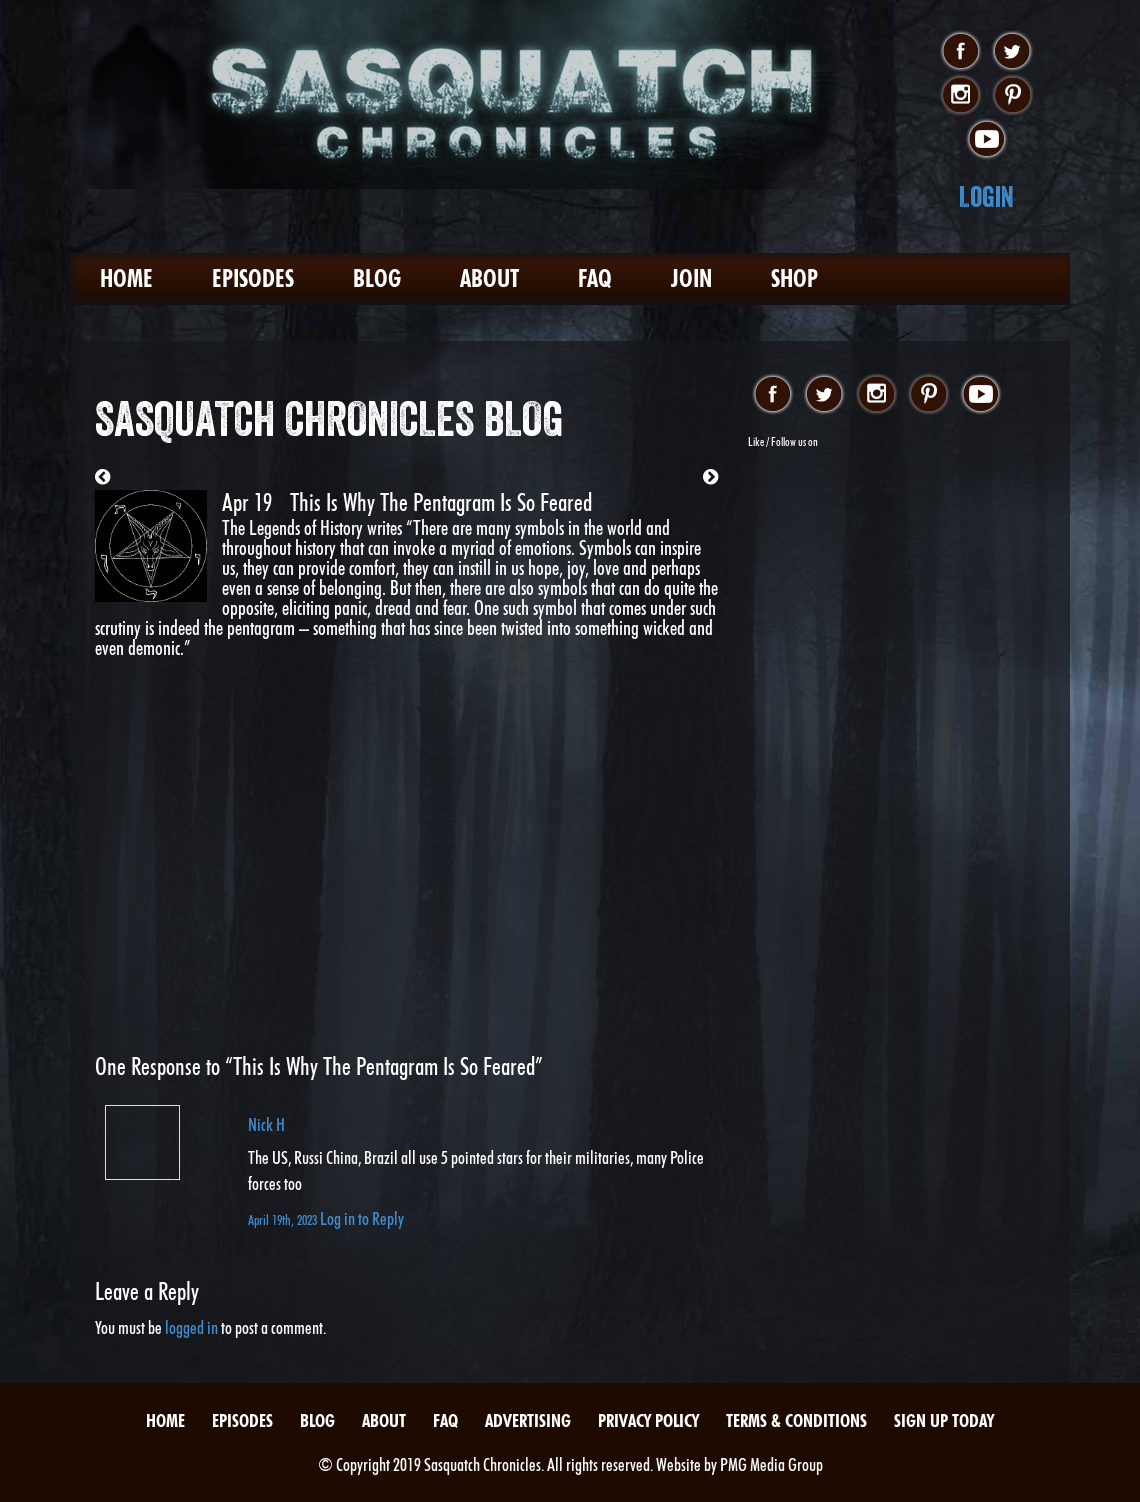 The height and width of the screenshot is (1502, 1140). Describe the element at coordinates (191, 1327) in the screenshot. I see `logged in` at that location.